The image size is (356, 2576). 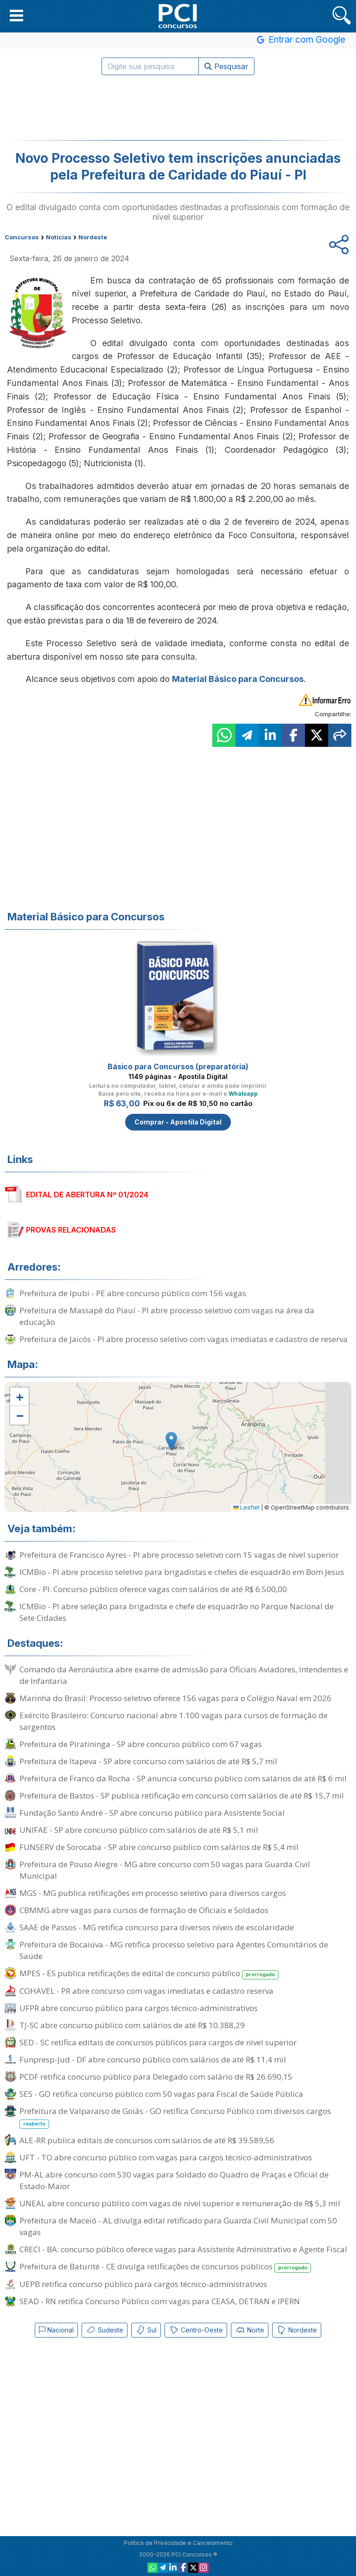 What do you see at coordinates (155, 2076) in the screenshot?
I see `PCDF retifica concurso público para Delegado com salário de R$ 26.690,15` at bounding box center [155, 2076].